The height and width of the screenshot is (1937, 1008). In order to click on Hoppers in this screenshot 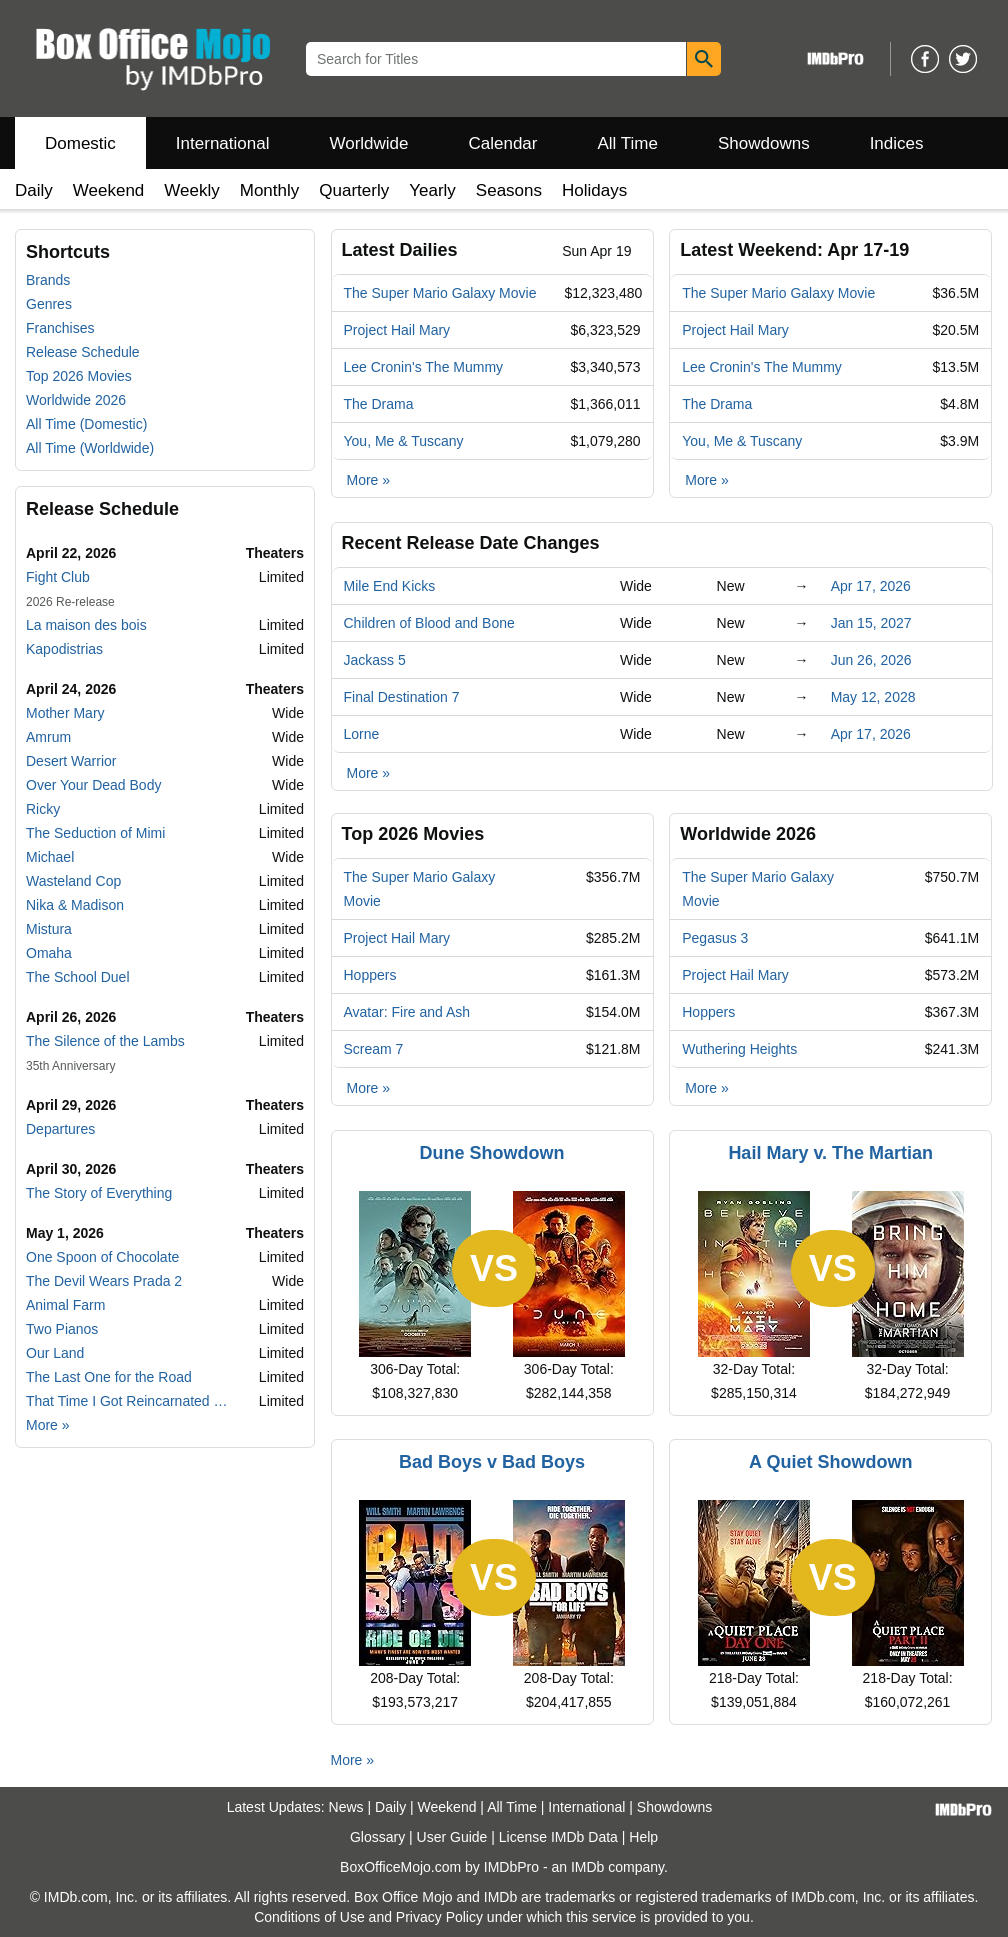, I will do `click(370, 975)`.